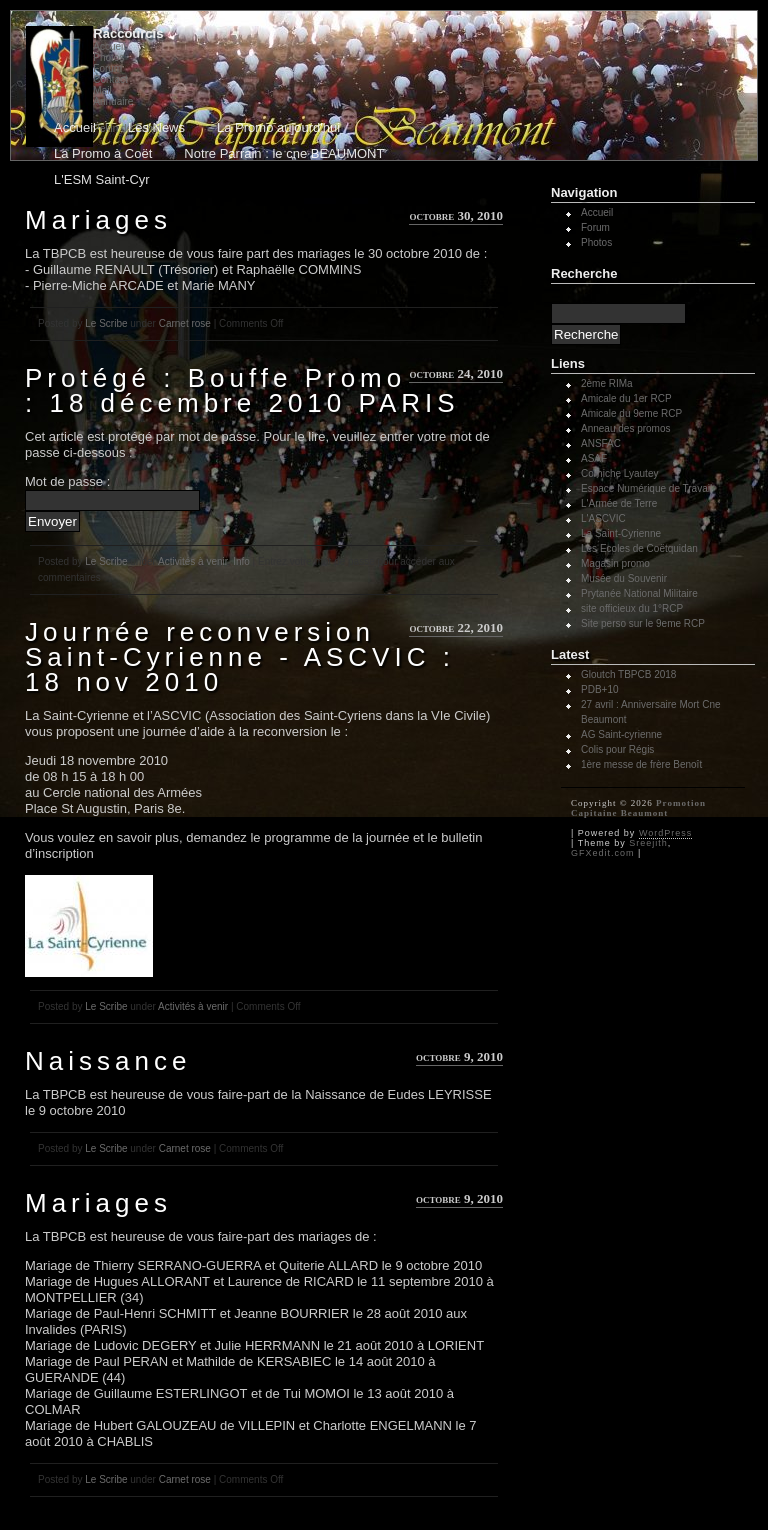 The height and width of the screenshot is (1530, 768). Describe the element at coordinates (113, 101) in the screenshot. I see `Annuaire` at that location.